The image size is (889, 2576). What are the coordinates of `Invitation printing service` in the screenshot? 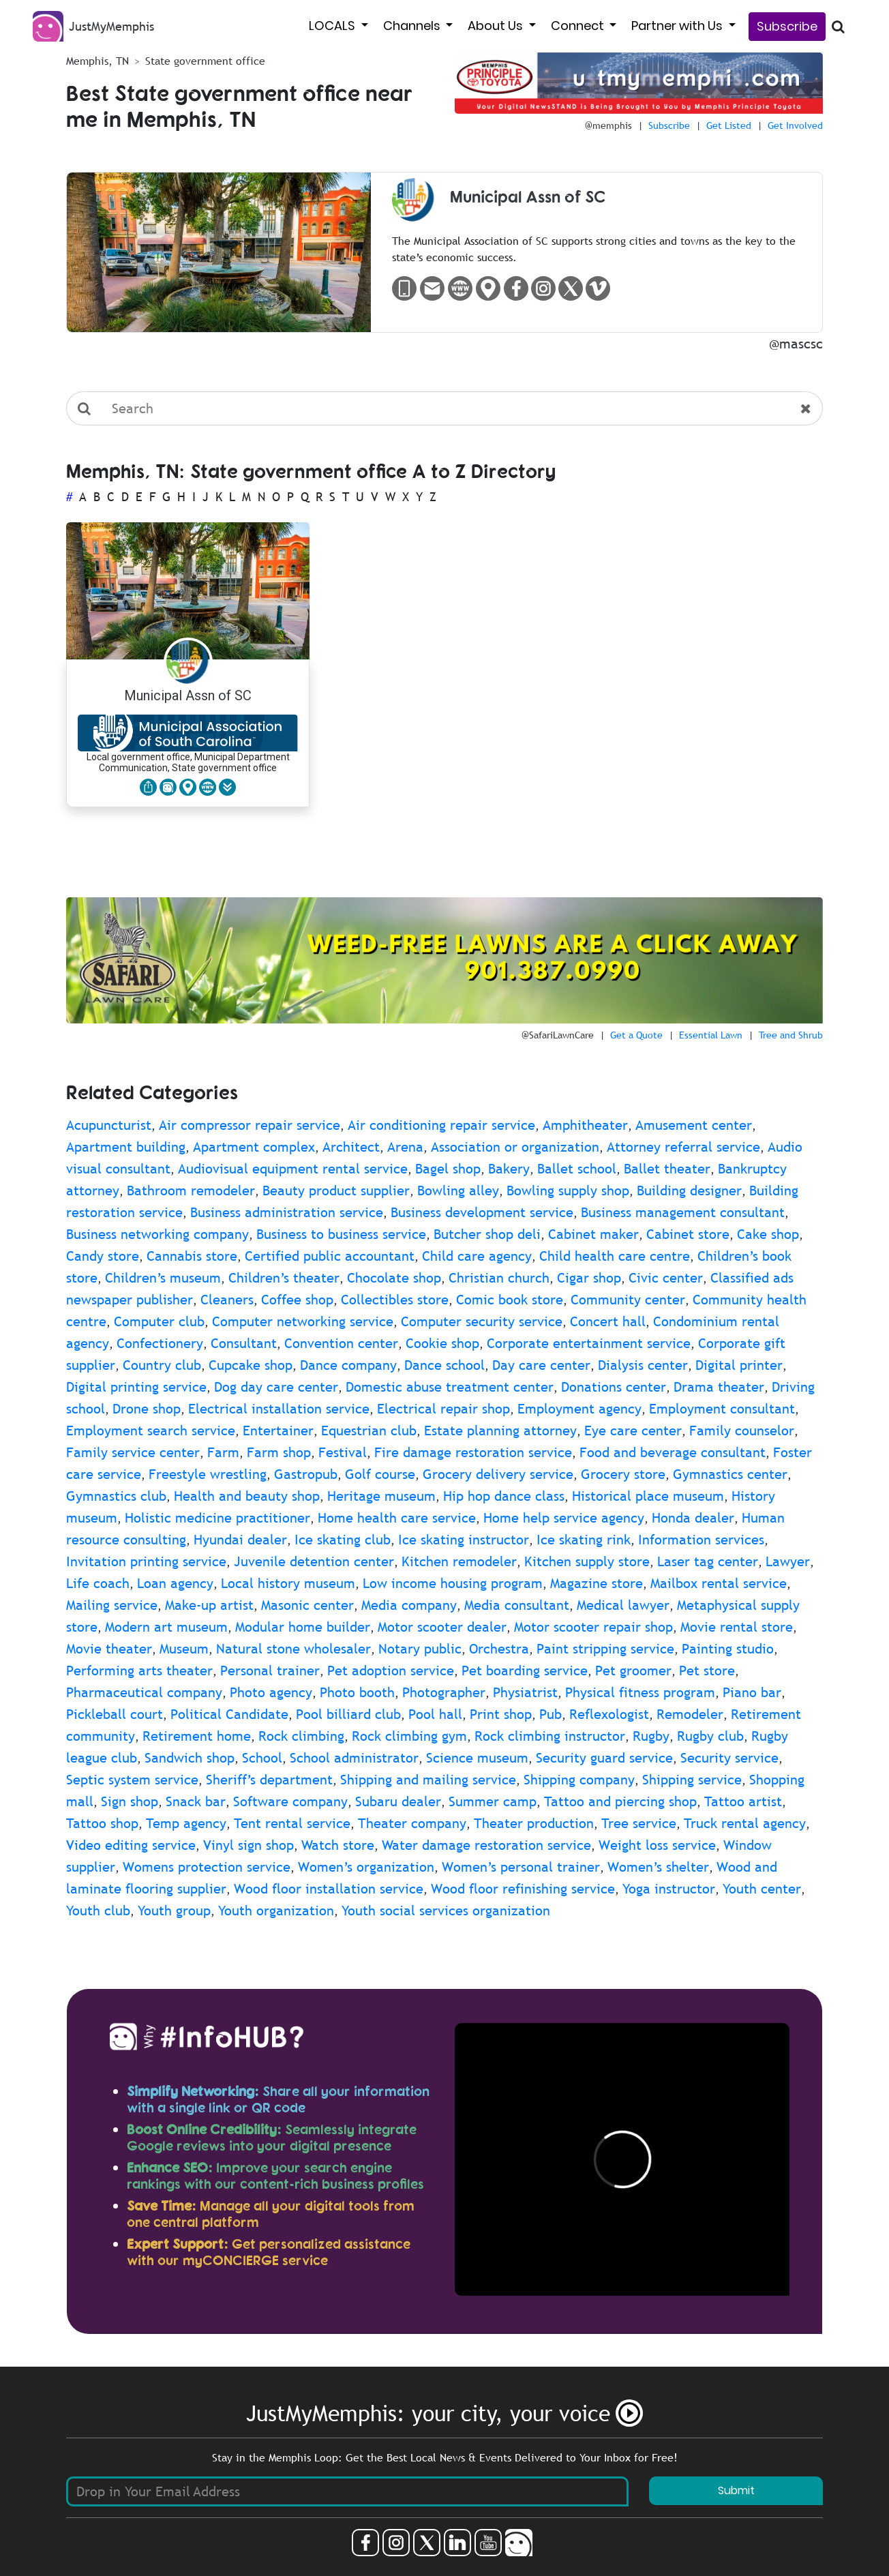 It's located at (146, 1561).